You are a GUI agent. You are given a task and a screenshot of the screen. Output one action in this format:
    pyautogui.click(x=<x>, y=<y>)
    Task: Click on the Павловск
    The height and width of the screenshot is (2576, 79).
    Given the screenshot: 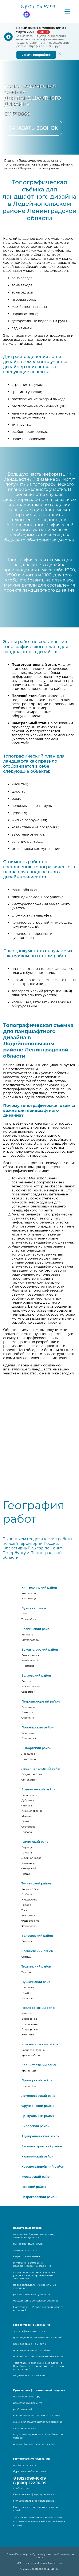 What is the action you would take?
    pyautogui.click(x=27, y=1987)
    